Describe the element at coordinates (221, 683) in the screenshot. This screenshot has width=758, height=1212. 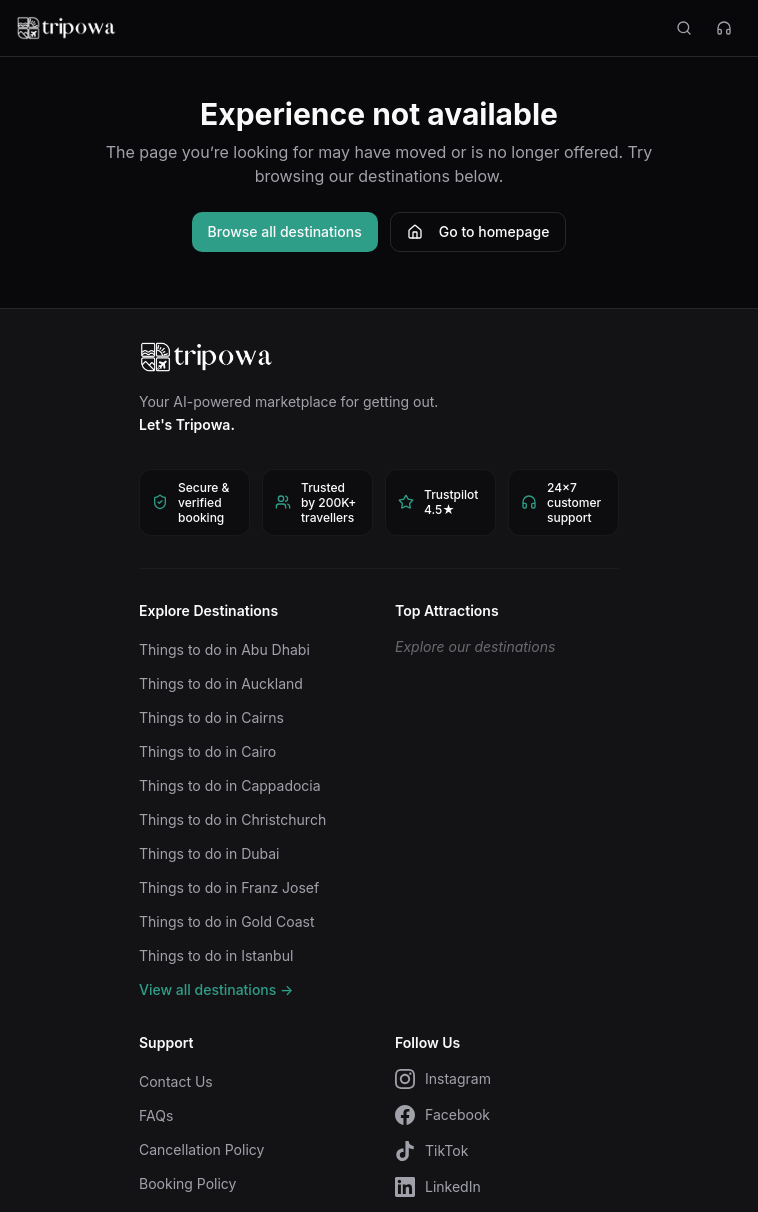
I see `Things to do in Auckland` at that location.